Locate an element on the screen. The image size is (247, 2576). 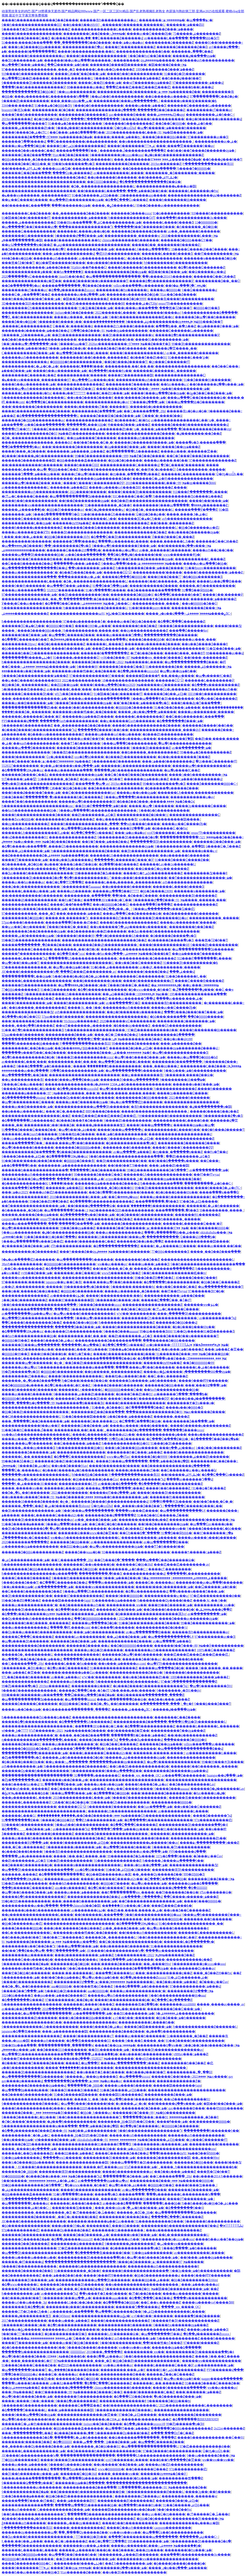
�����Ⱦ���Ѿ�Ʒ��Ƶ���߹ۿ� is located at coordinates (110, 415).